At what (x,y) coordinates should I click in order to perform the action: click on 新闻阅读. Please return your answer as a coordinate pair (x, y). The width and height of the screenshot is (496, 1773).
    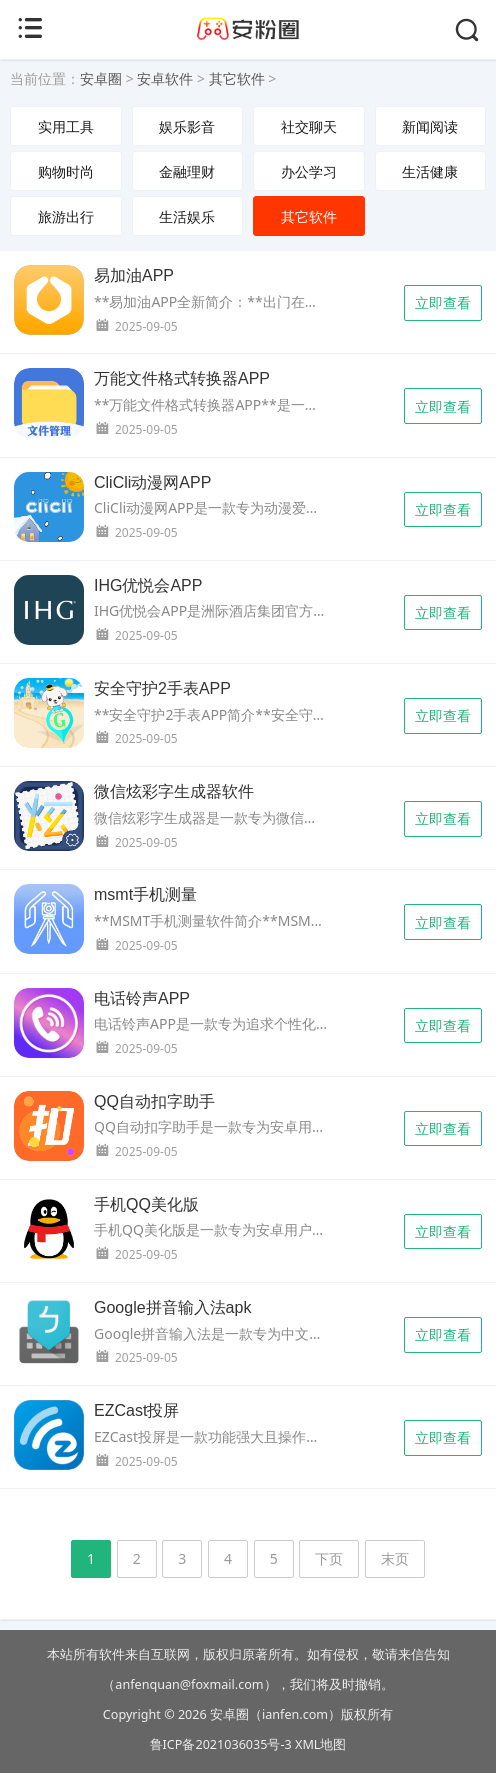
    Looking at the image, I should click on (430, 126).